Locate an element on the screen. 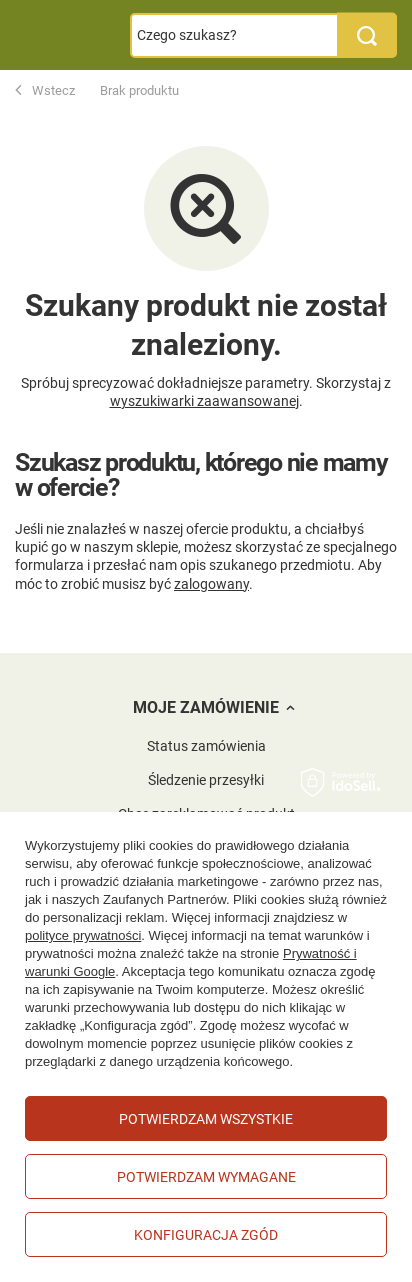  Wstecz is located at coordinates (45, 91).